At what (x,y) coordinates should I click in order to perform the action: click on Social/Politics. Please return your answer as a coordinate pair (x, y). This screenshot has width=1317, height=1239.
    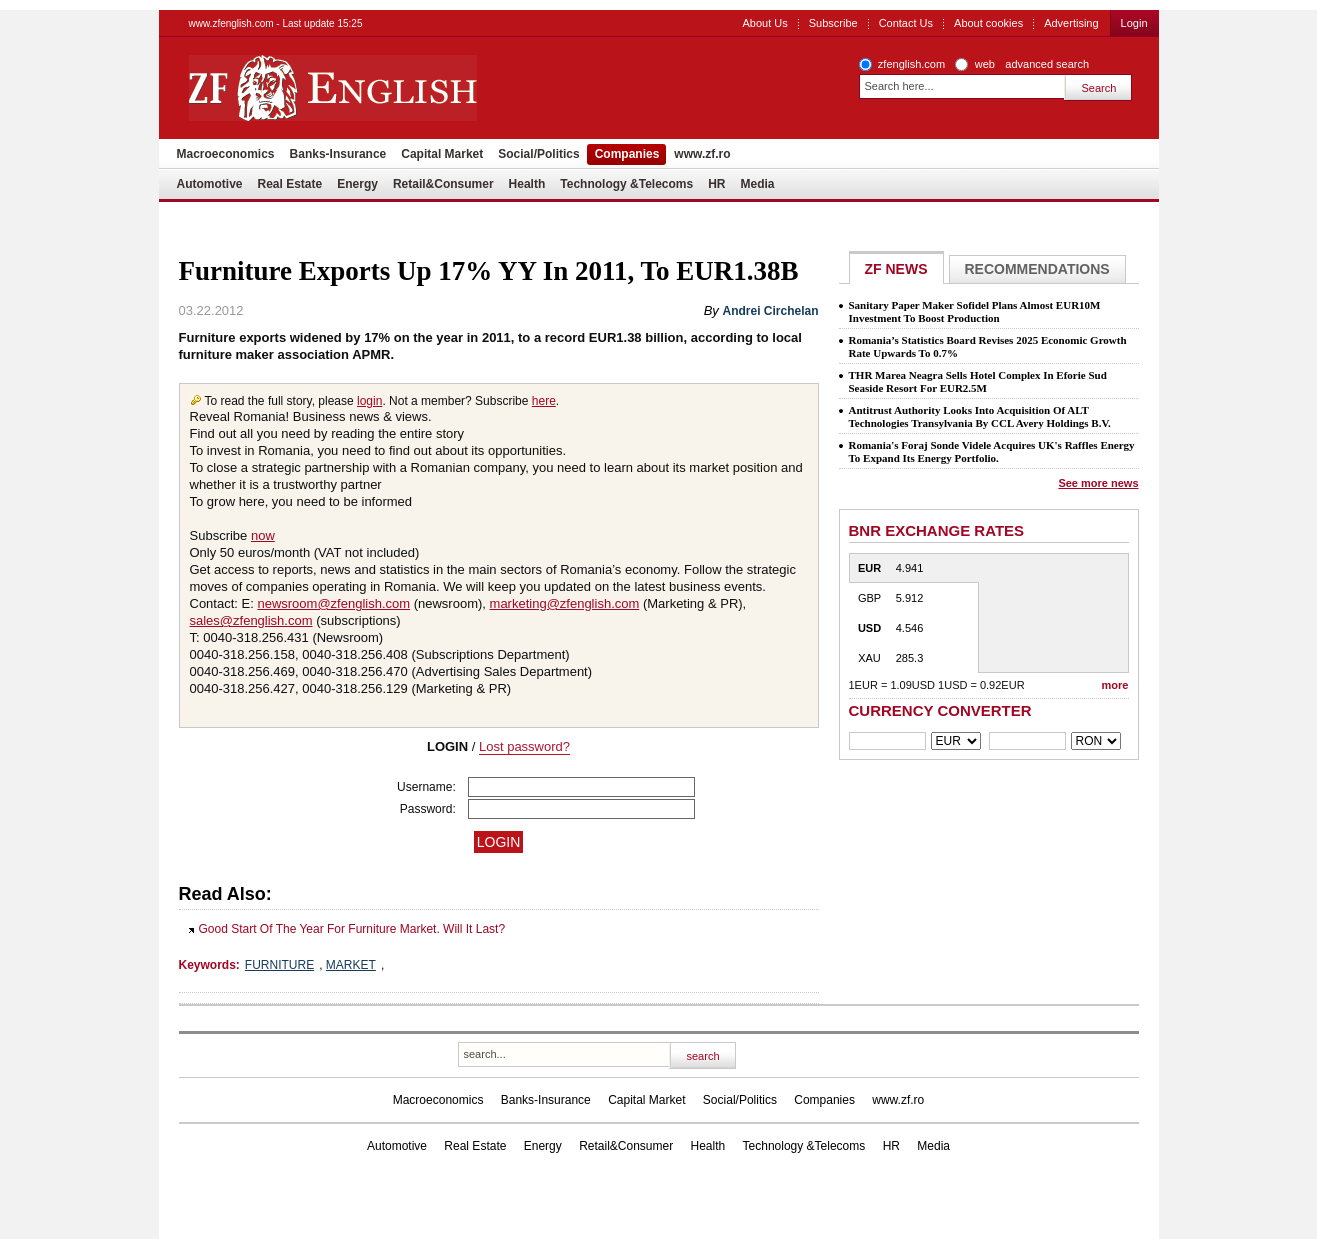
    Looking at the image, I should click on (538, 154).